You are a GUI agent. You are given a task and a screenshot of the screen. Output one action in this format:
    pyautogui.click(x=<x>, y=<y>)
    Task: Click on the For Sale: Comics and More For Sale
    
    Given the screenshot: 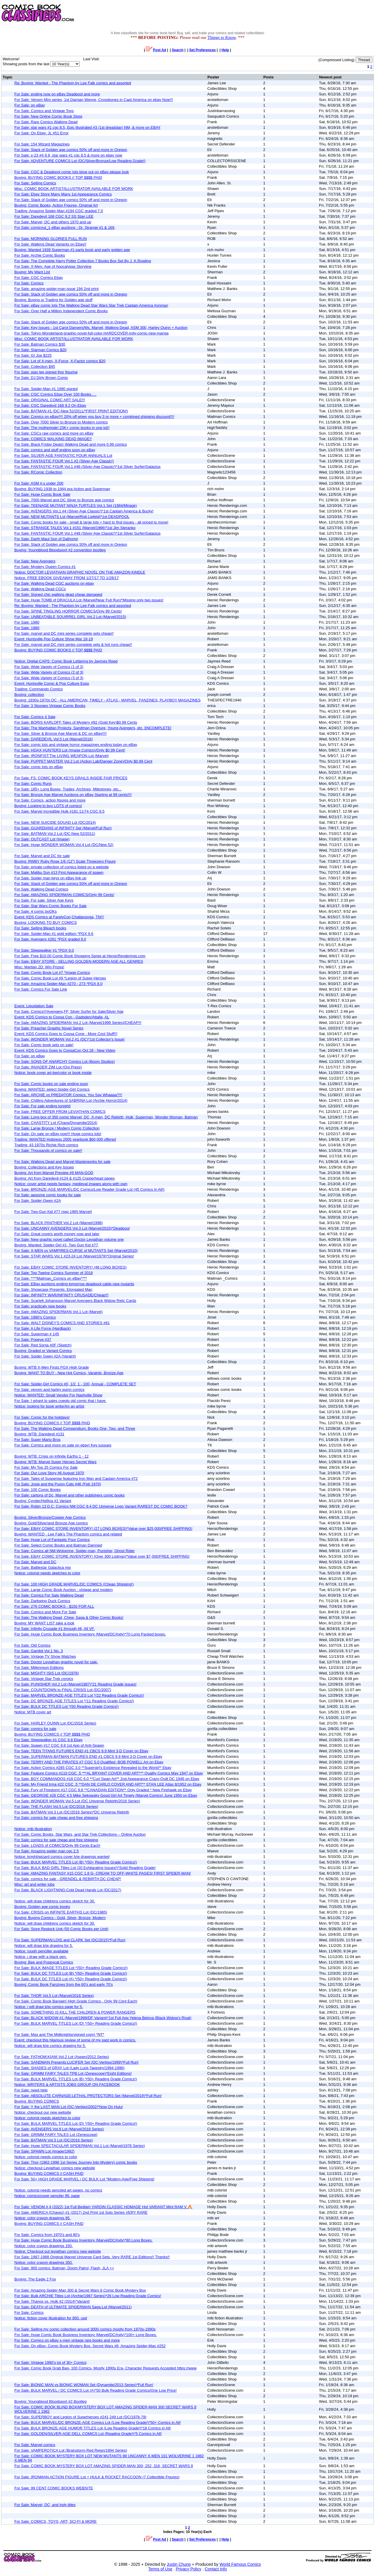 What is the action you would take?
    pyautogui.click(x=45, y=1612)
    